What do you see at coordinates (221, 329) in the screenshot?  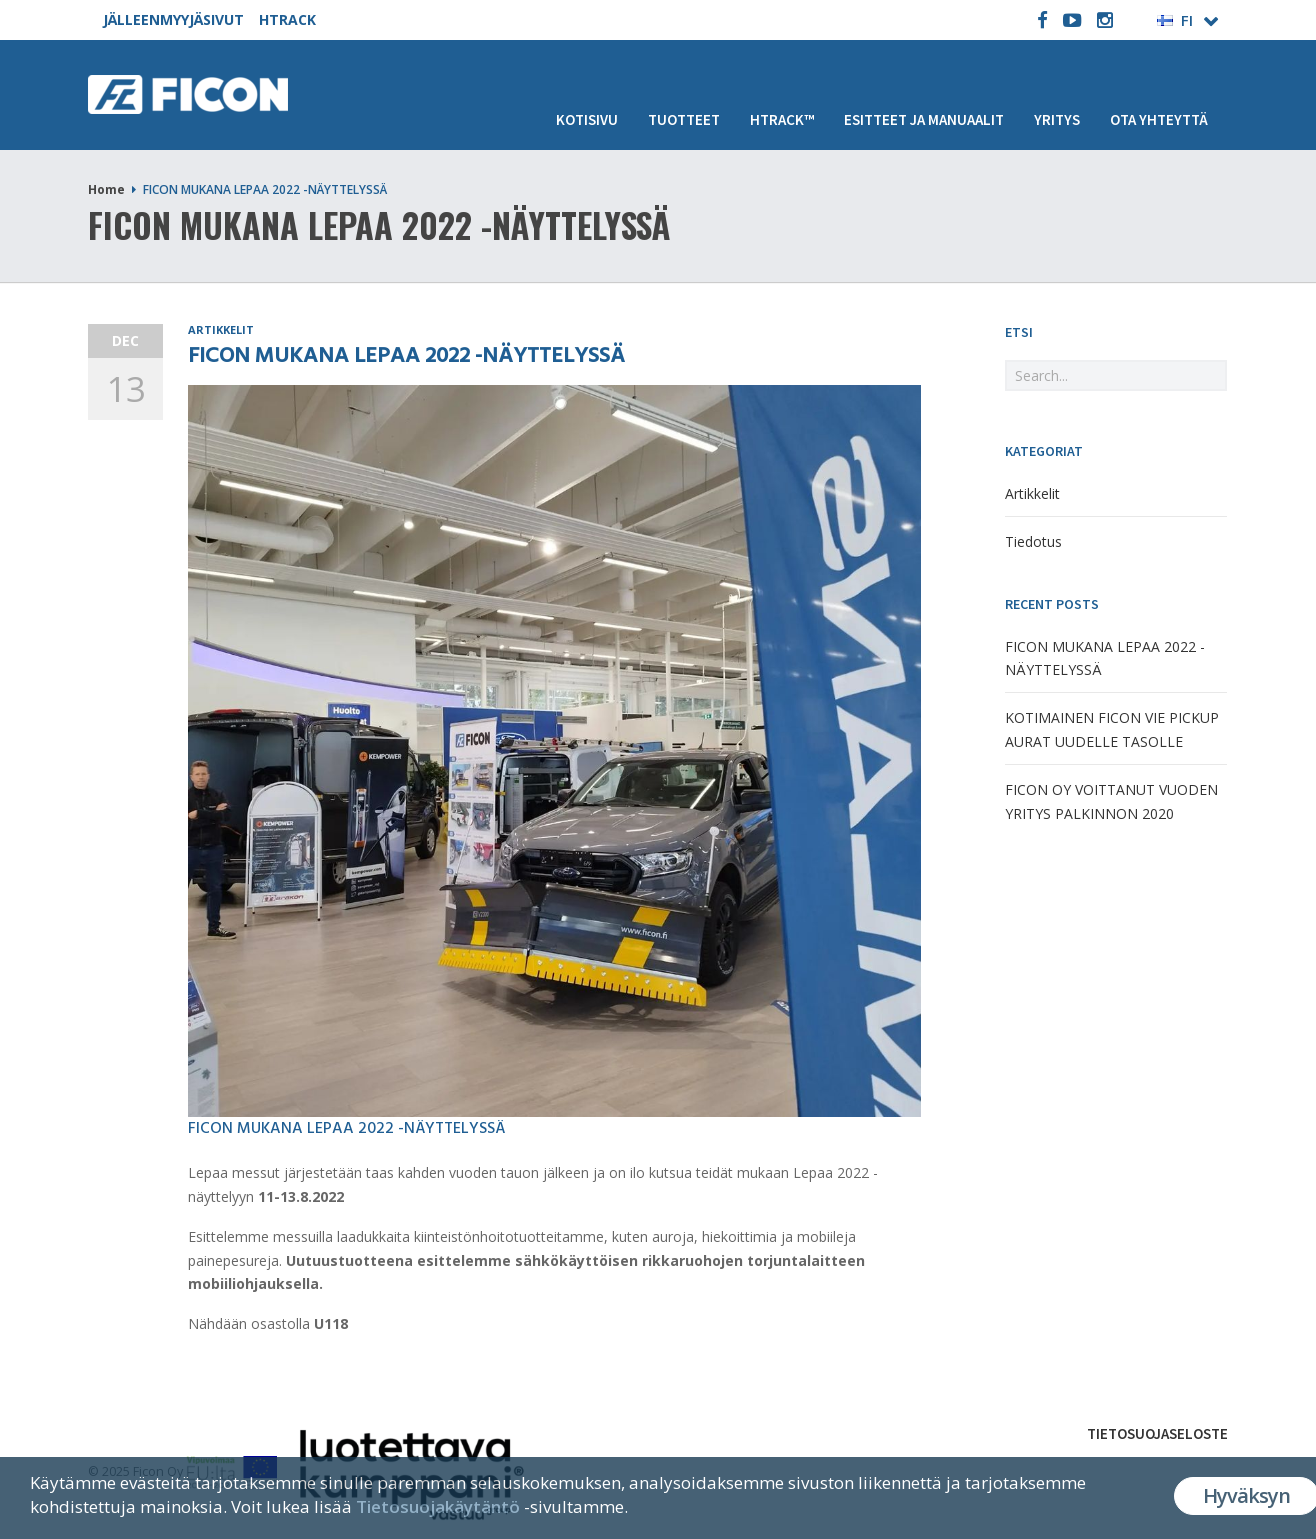 I see `Artikkelit` at bounding box center [221, 329].